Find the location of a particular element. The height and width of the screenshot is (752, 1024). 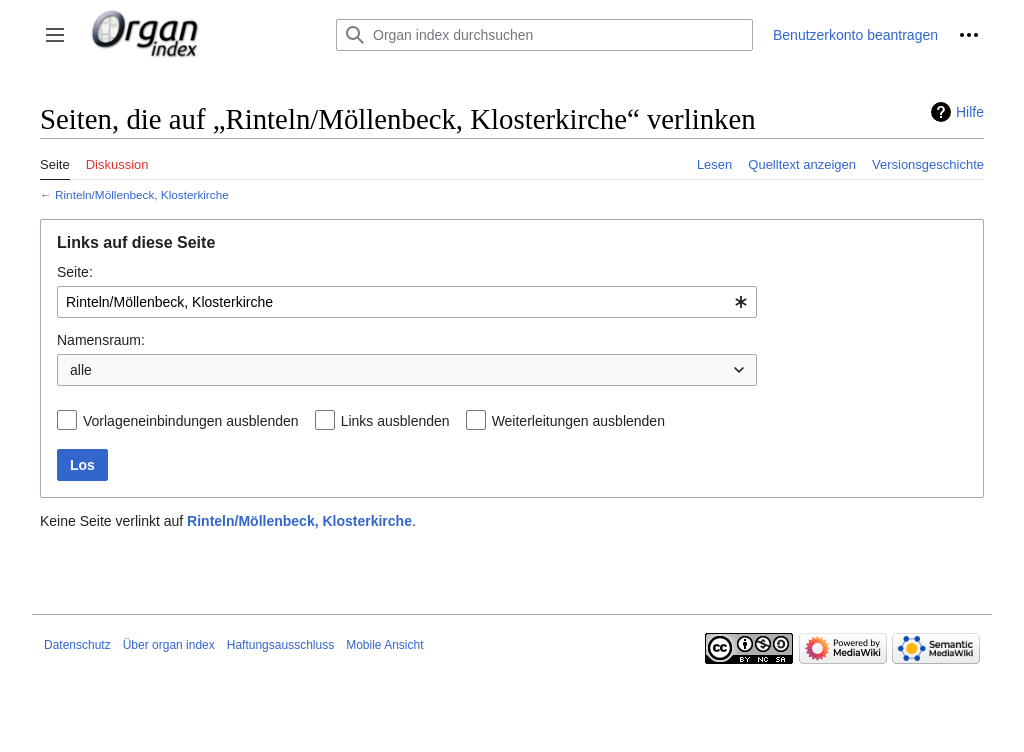

Über organ index is located at coordinates (169, 645).